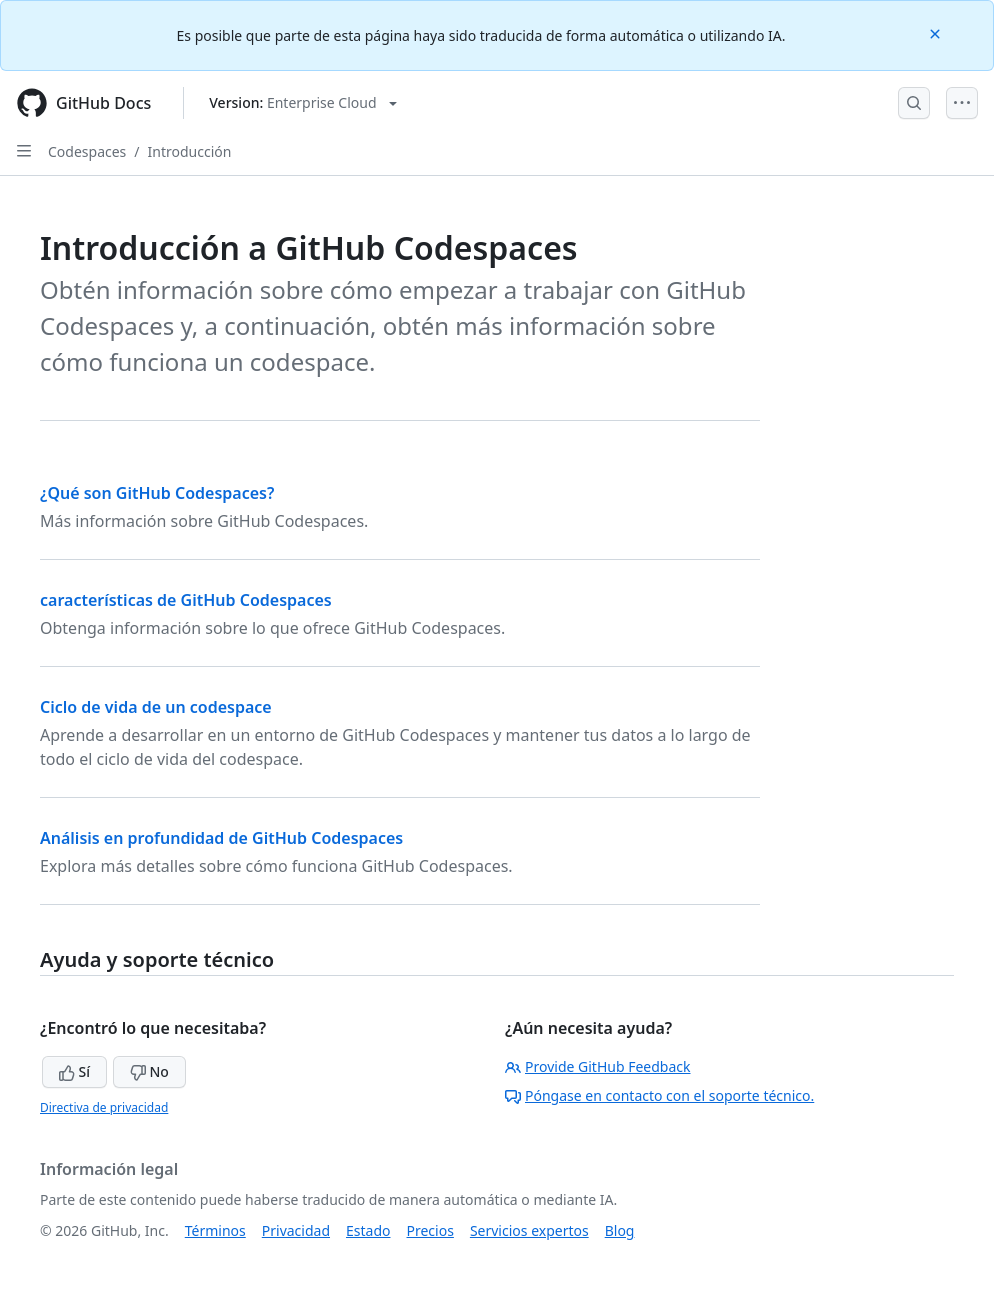 The width and height of the screenshot is (994, 1305). What do you see at coordinates (190, 151) in the screenshot?
I see `Introducción` at bounding box center [190, 151].